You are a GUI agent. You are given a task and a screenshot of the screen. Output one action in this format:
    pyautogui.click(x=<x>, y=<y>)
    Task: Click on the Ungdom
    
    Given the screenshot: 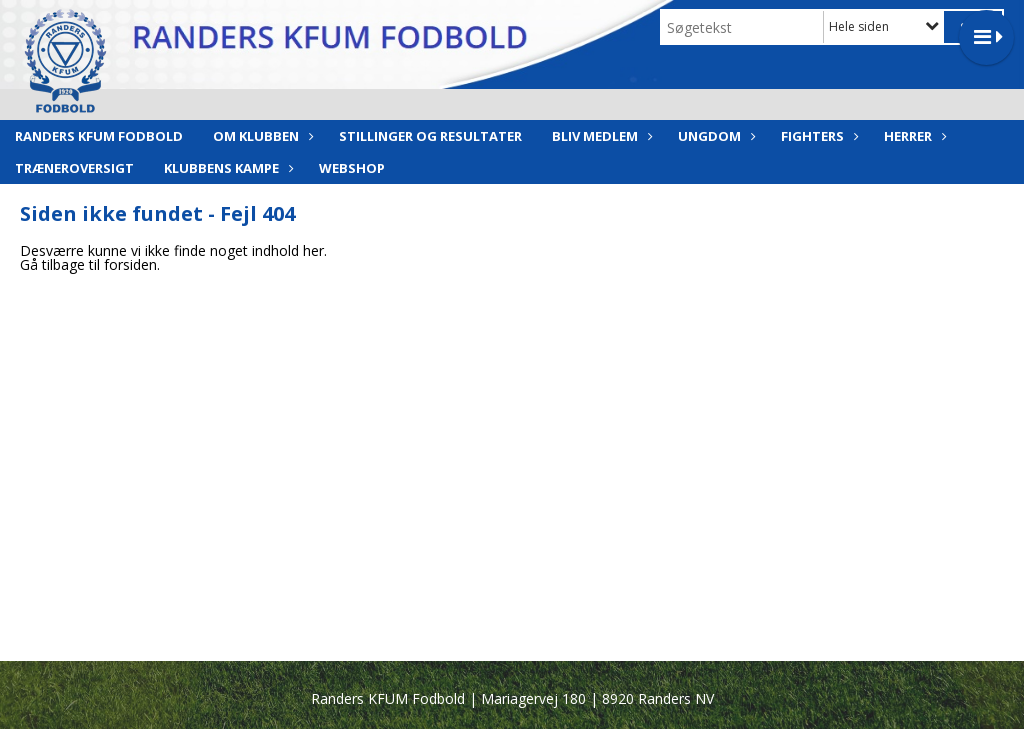 What is the action you would take?
    pyautogui.click(x=714, y=136)
    